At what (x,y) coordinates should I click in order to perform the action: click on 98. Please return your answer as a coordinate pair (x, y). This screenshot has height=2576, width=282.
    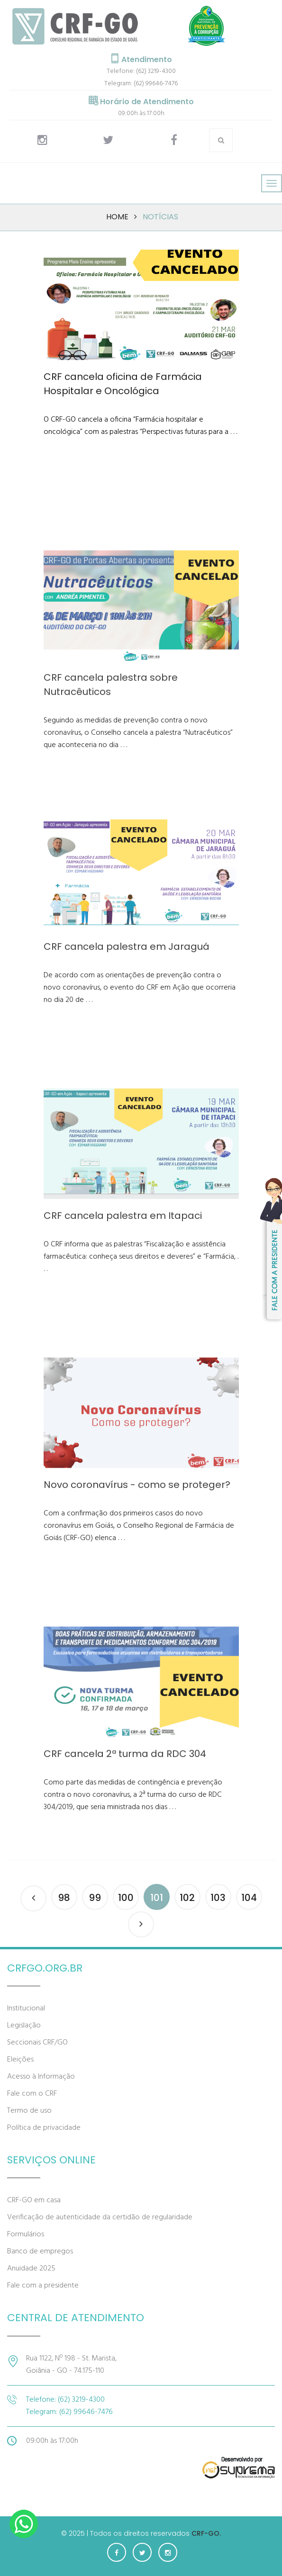
    Looking at the image, I should click on (64, 1897).